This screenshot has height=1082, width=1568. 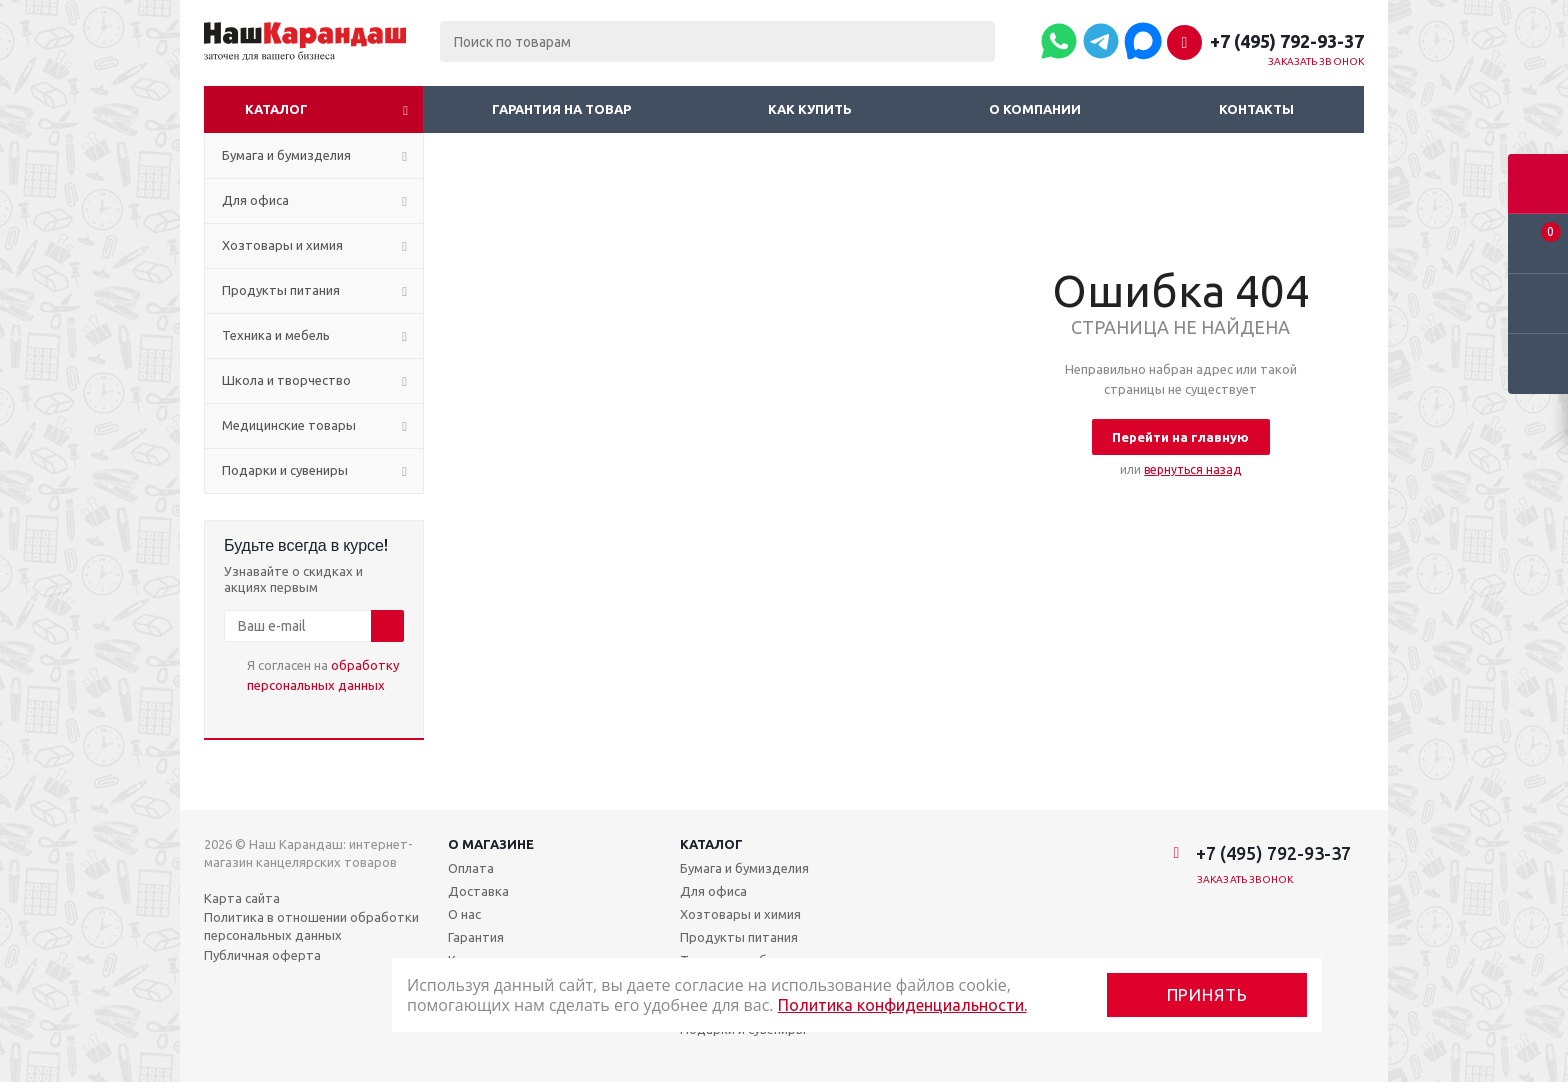 I want to click on Продукты питания, so click(x=739, y=937).